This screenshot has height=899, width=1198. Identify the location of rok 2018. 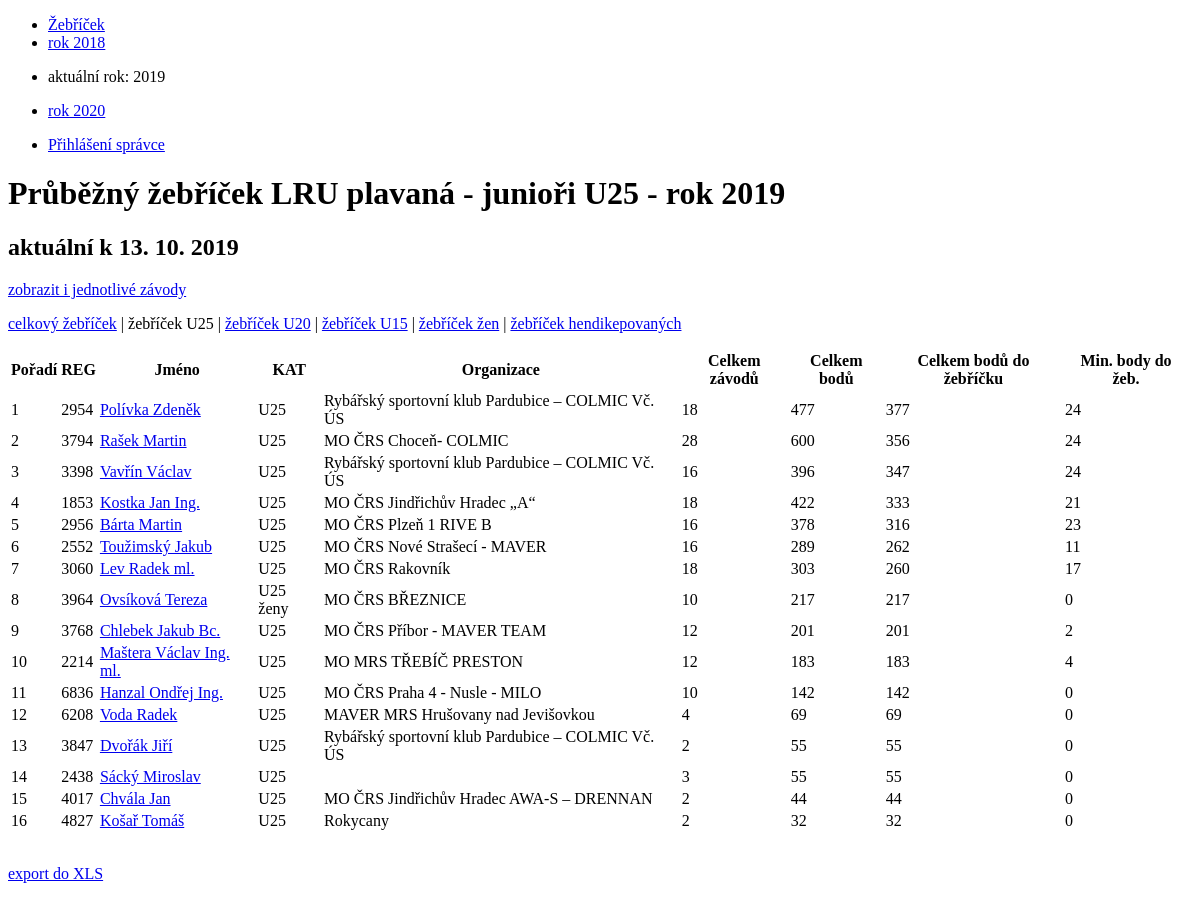
(76, 42).